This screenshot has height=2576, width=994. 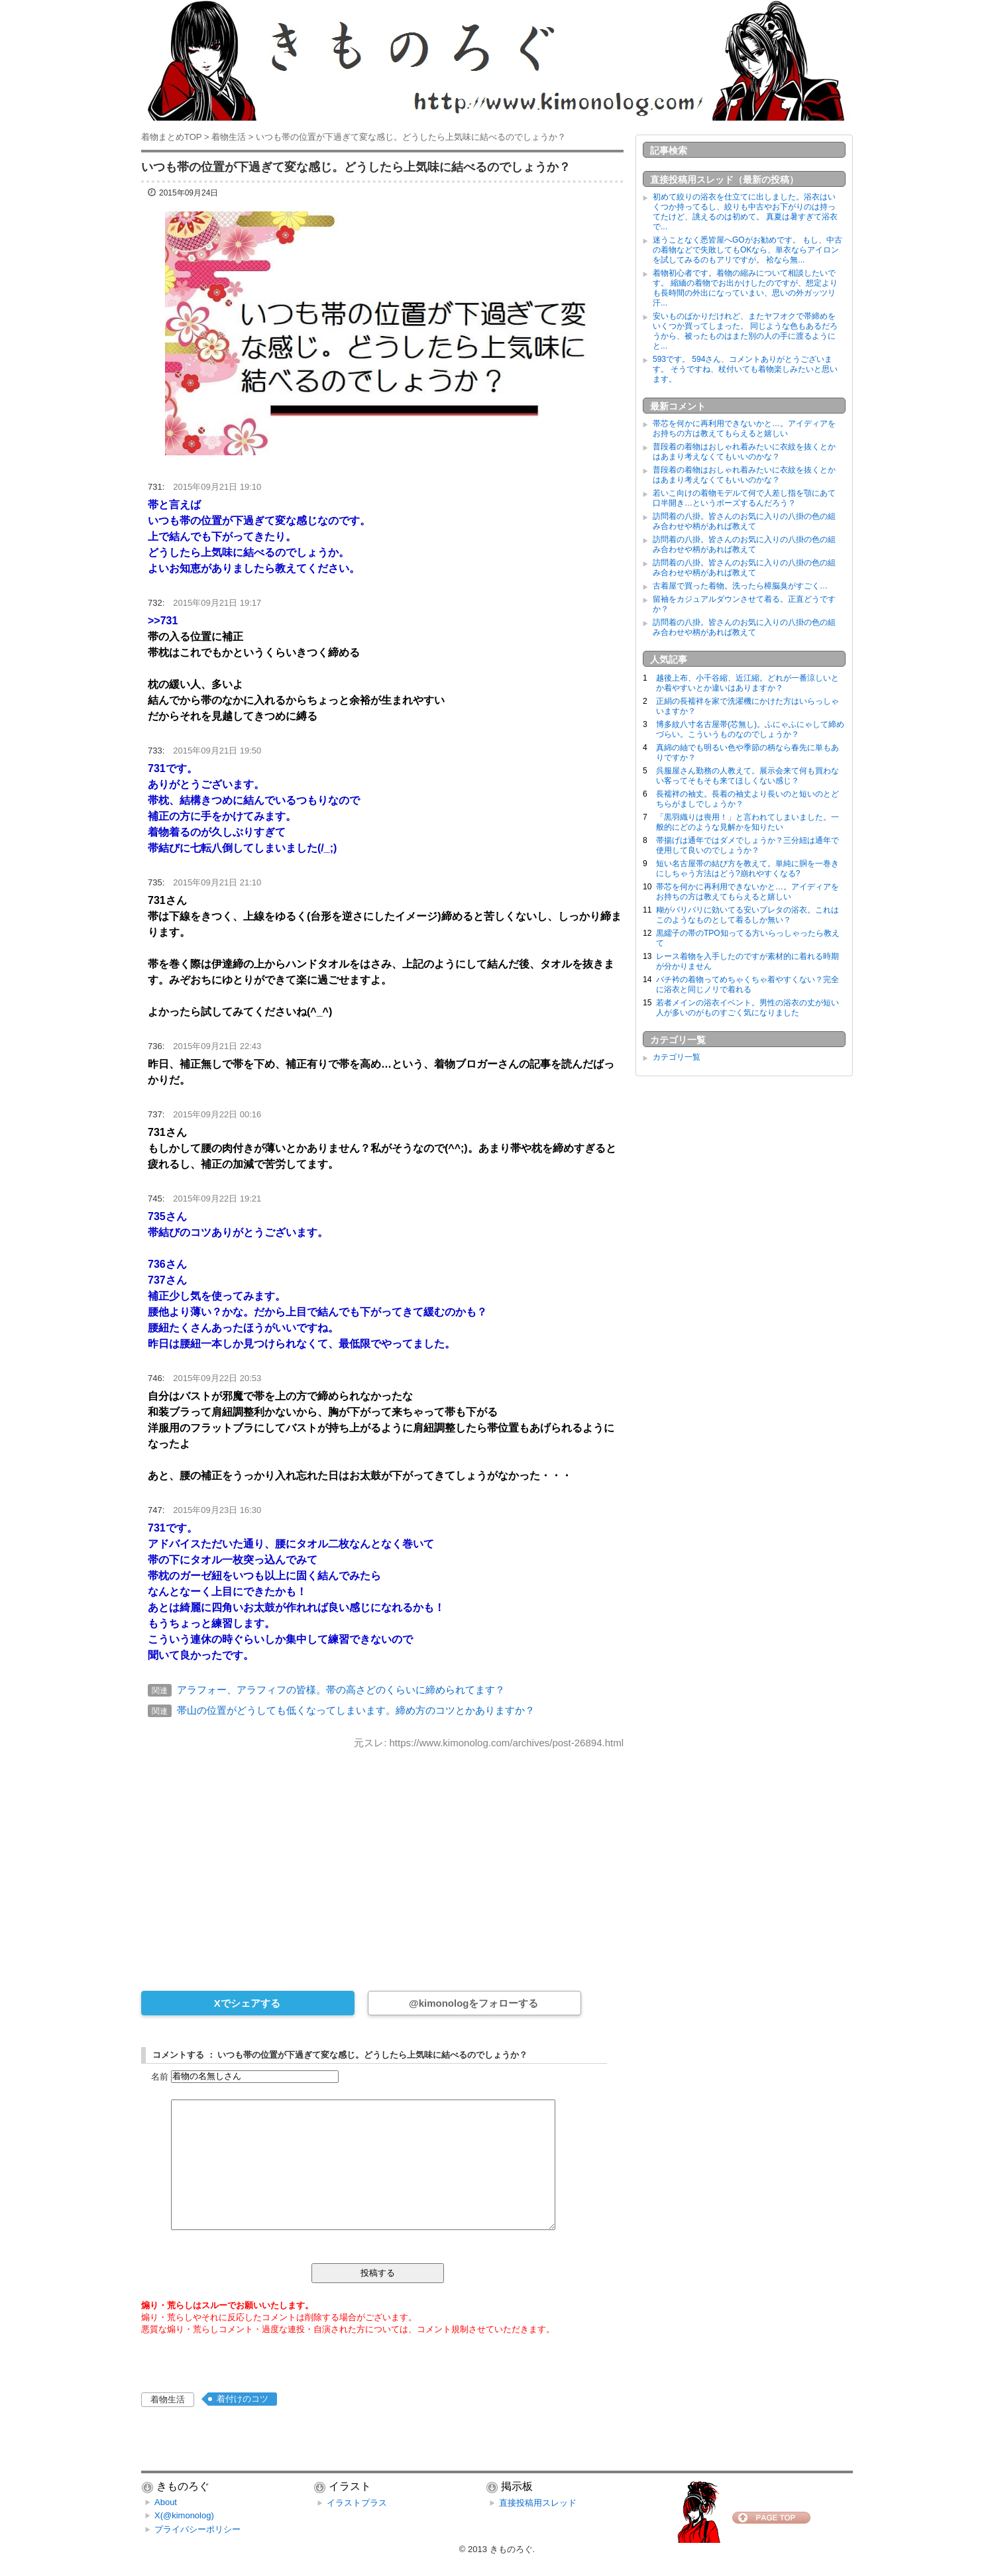 What do you see at coordinates (740, 585) in the screenshot?
I see `古着屋で買った着物。洗ったら樟脳臭がすごく…` at bounding box center [740, 585].